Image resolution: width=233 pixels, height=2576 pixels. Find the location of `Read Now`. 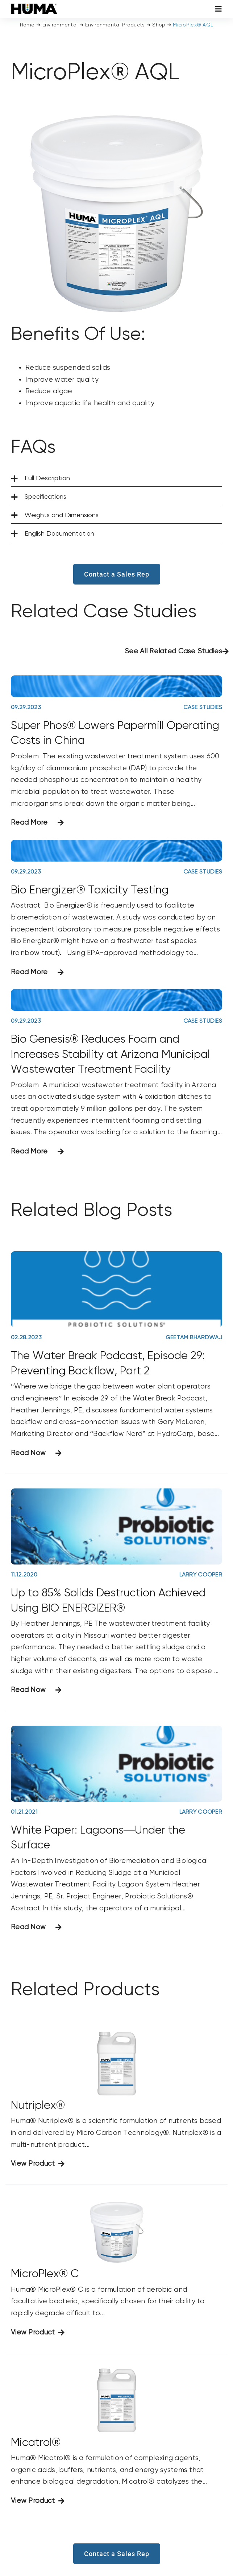

Read Now is located at coordinates (28, 1453).